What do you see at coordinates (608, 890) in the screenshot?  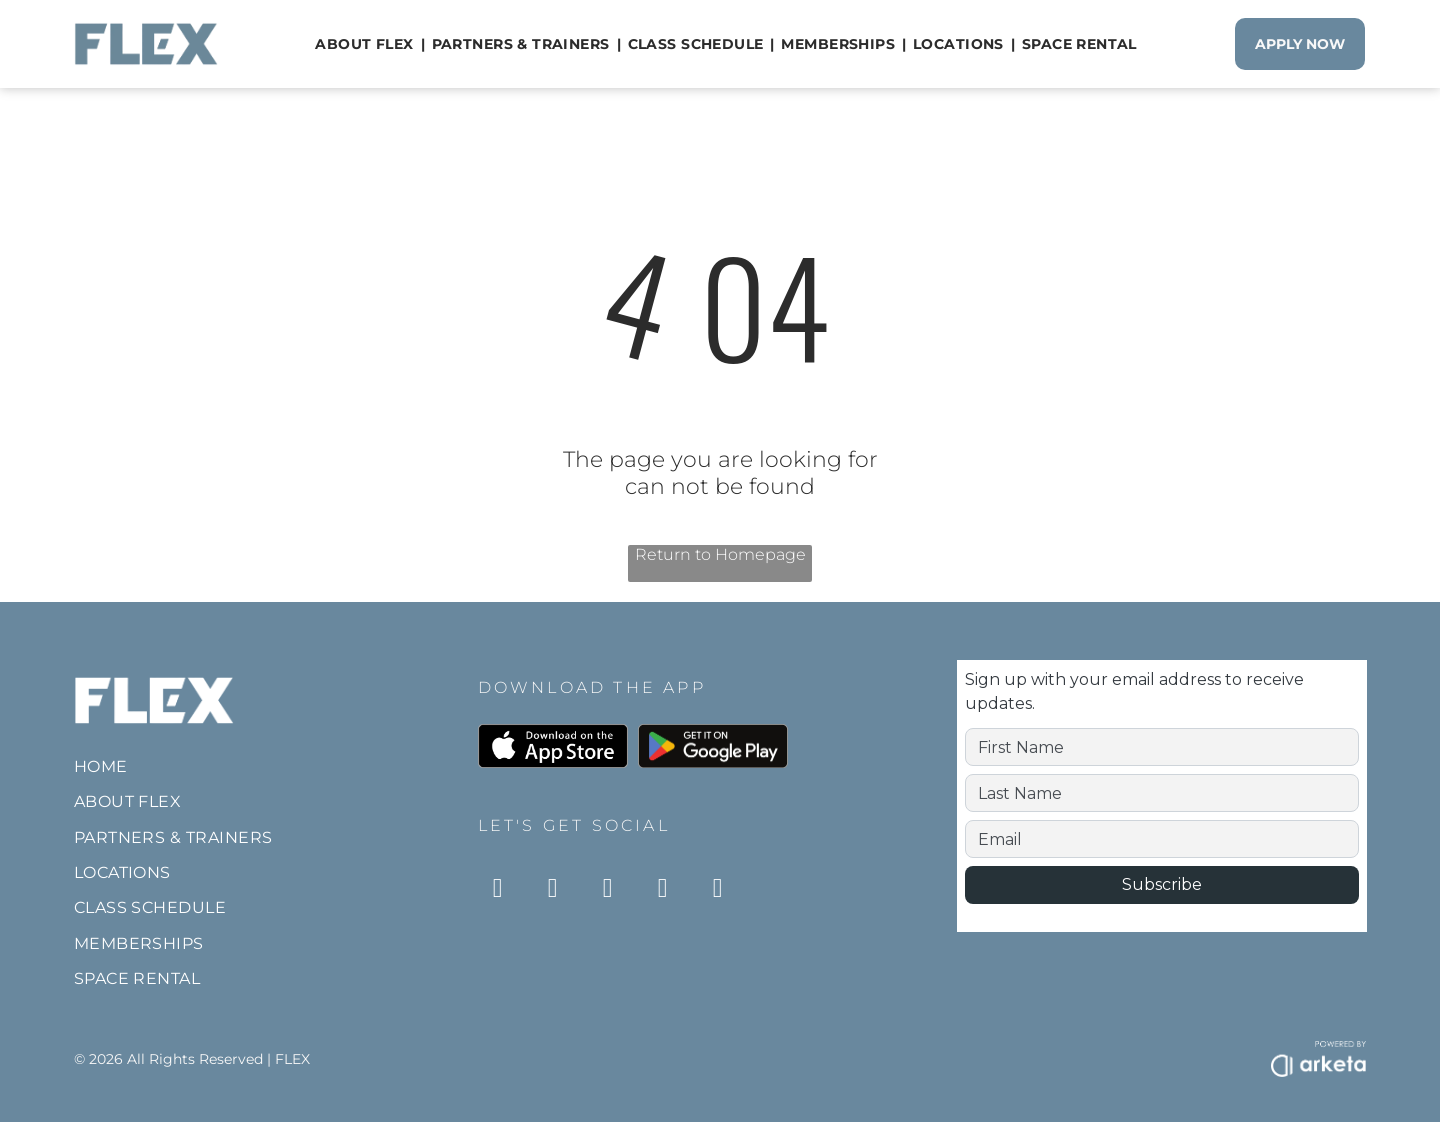 I see `[tiktok]` at bounding box center [608, 890].